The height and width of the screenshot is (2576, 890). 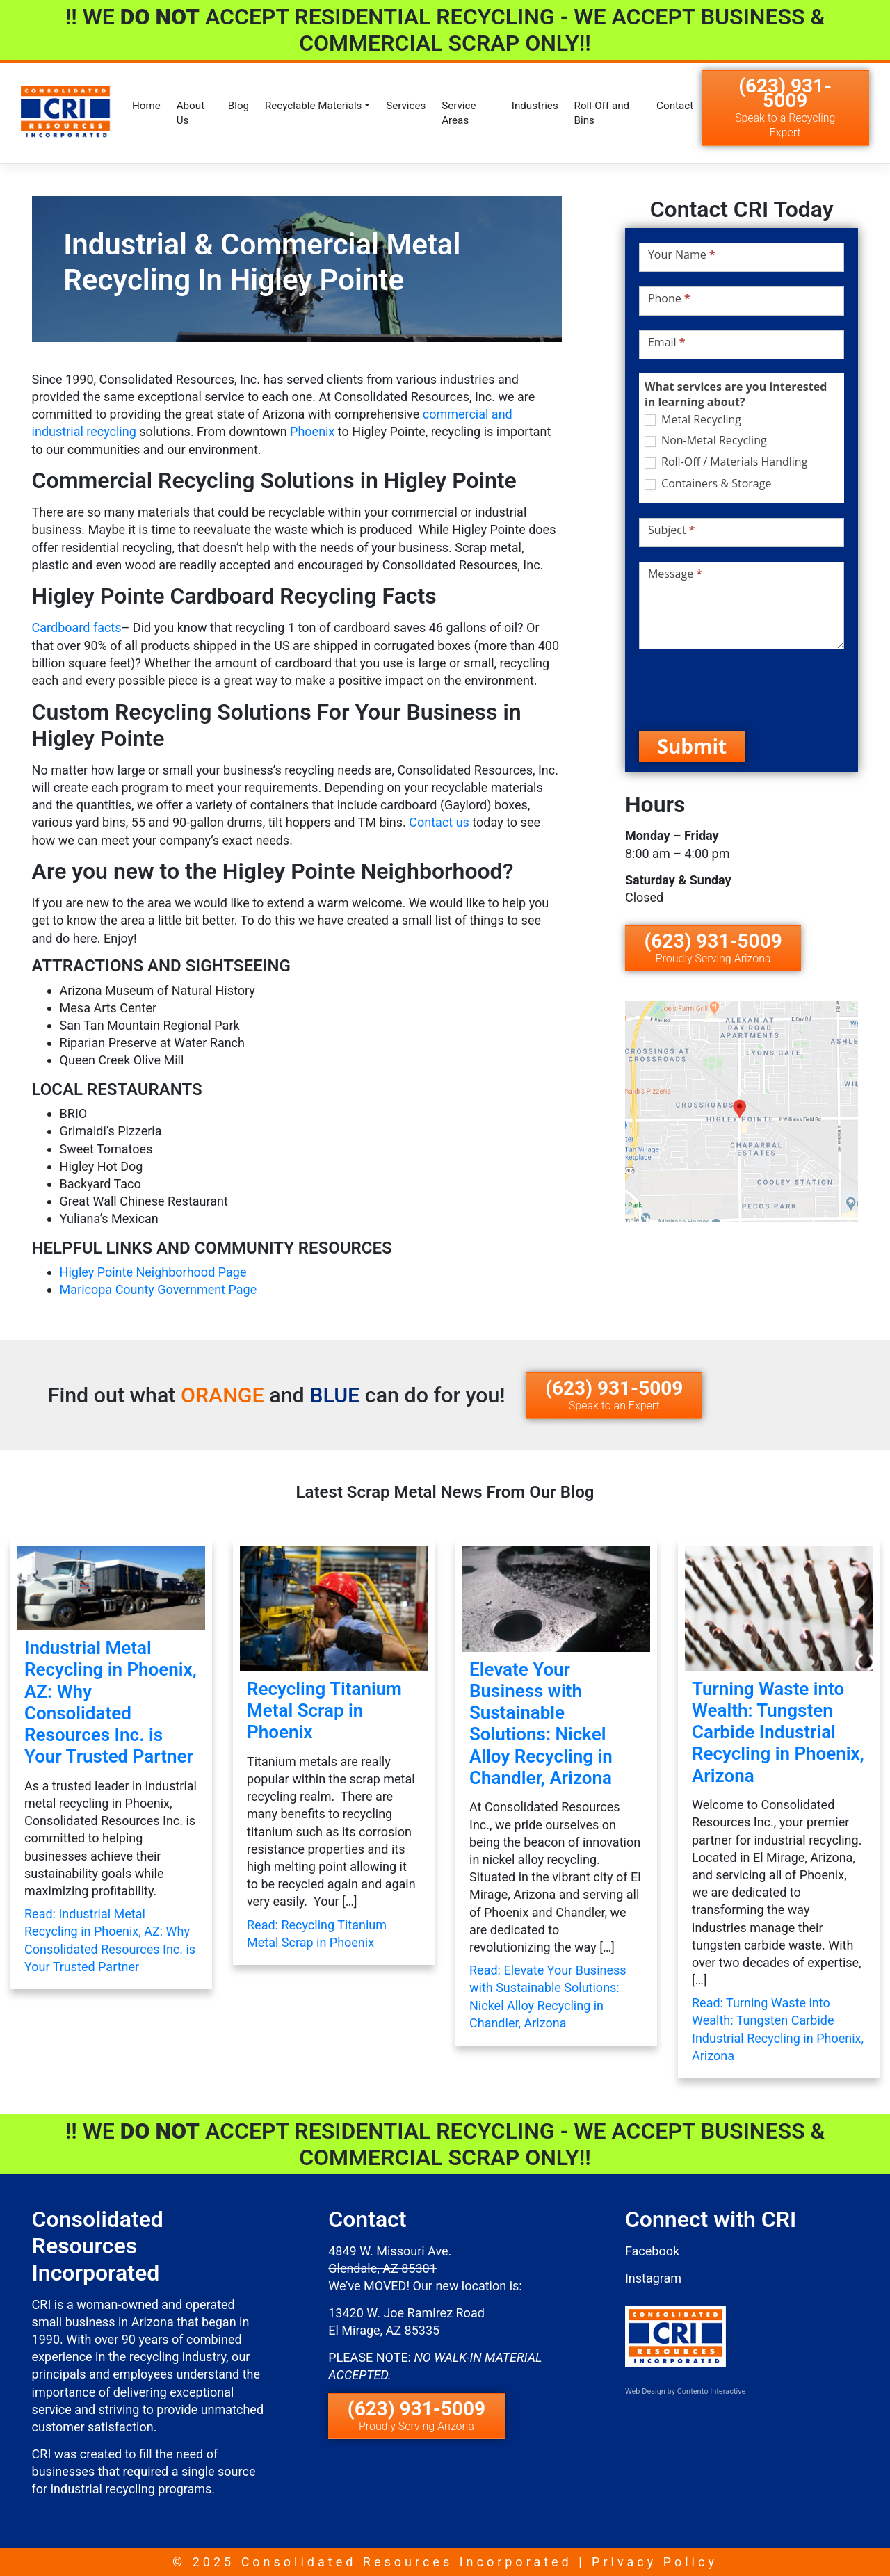 What do you see at coordinates (708, 483) in the screenshot?
I see `Containers & Storage` at bounding box center [708, 483].